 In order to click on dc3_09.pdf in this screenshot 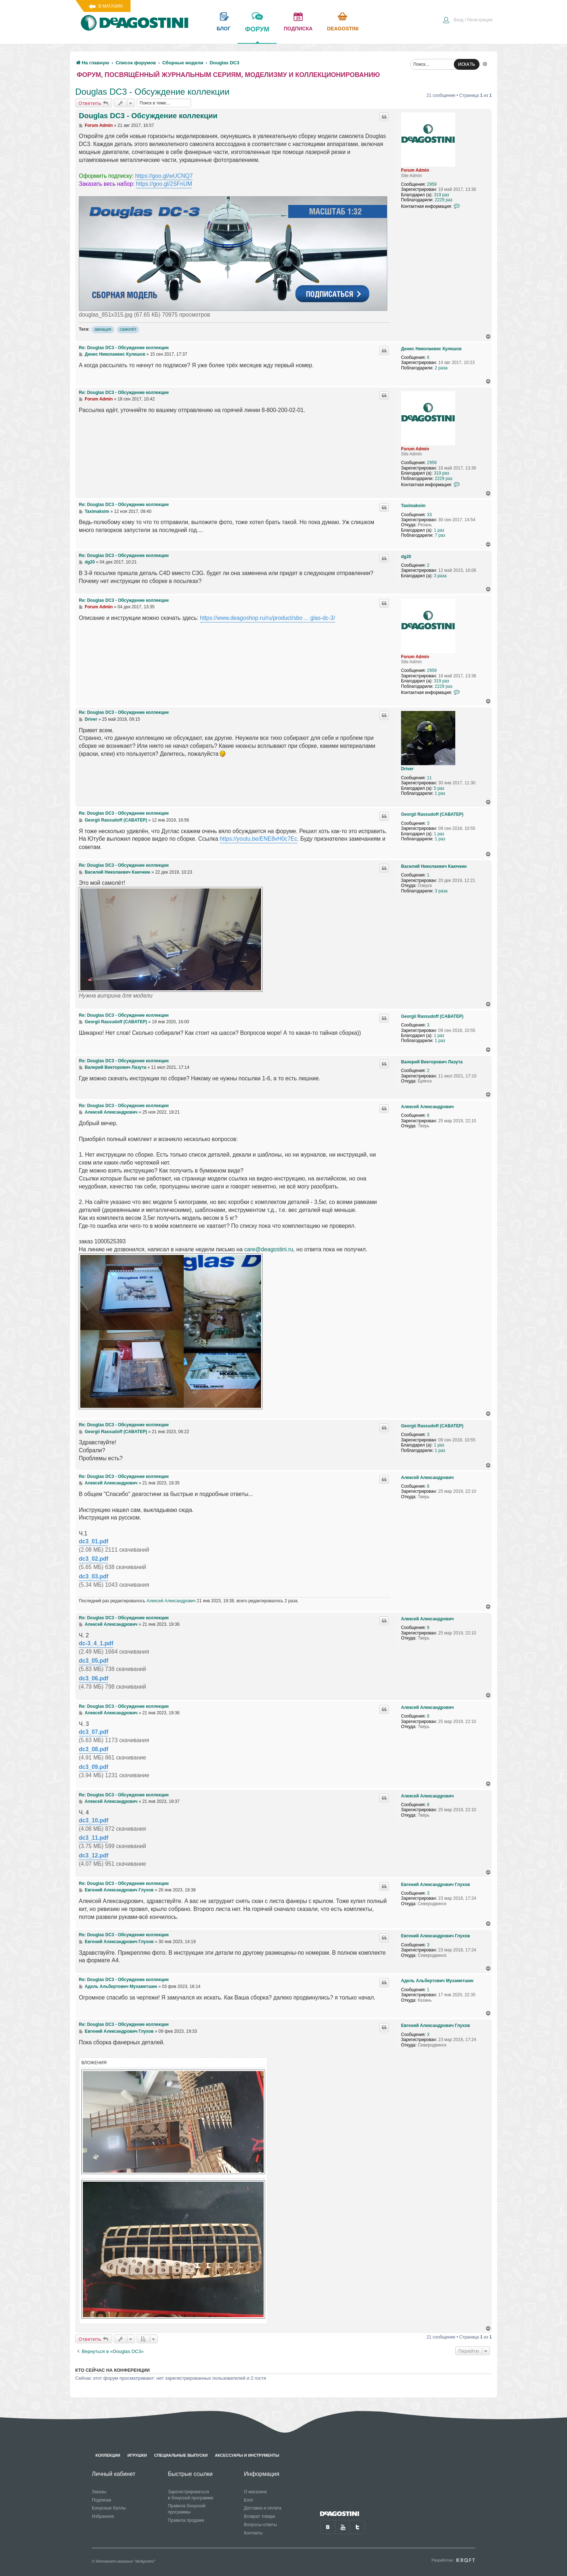, I will do `click(93, 1767)`.